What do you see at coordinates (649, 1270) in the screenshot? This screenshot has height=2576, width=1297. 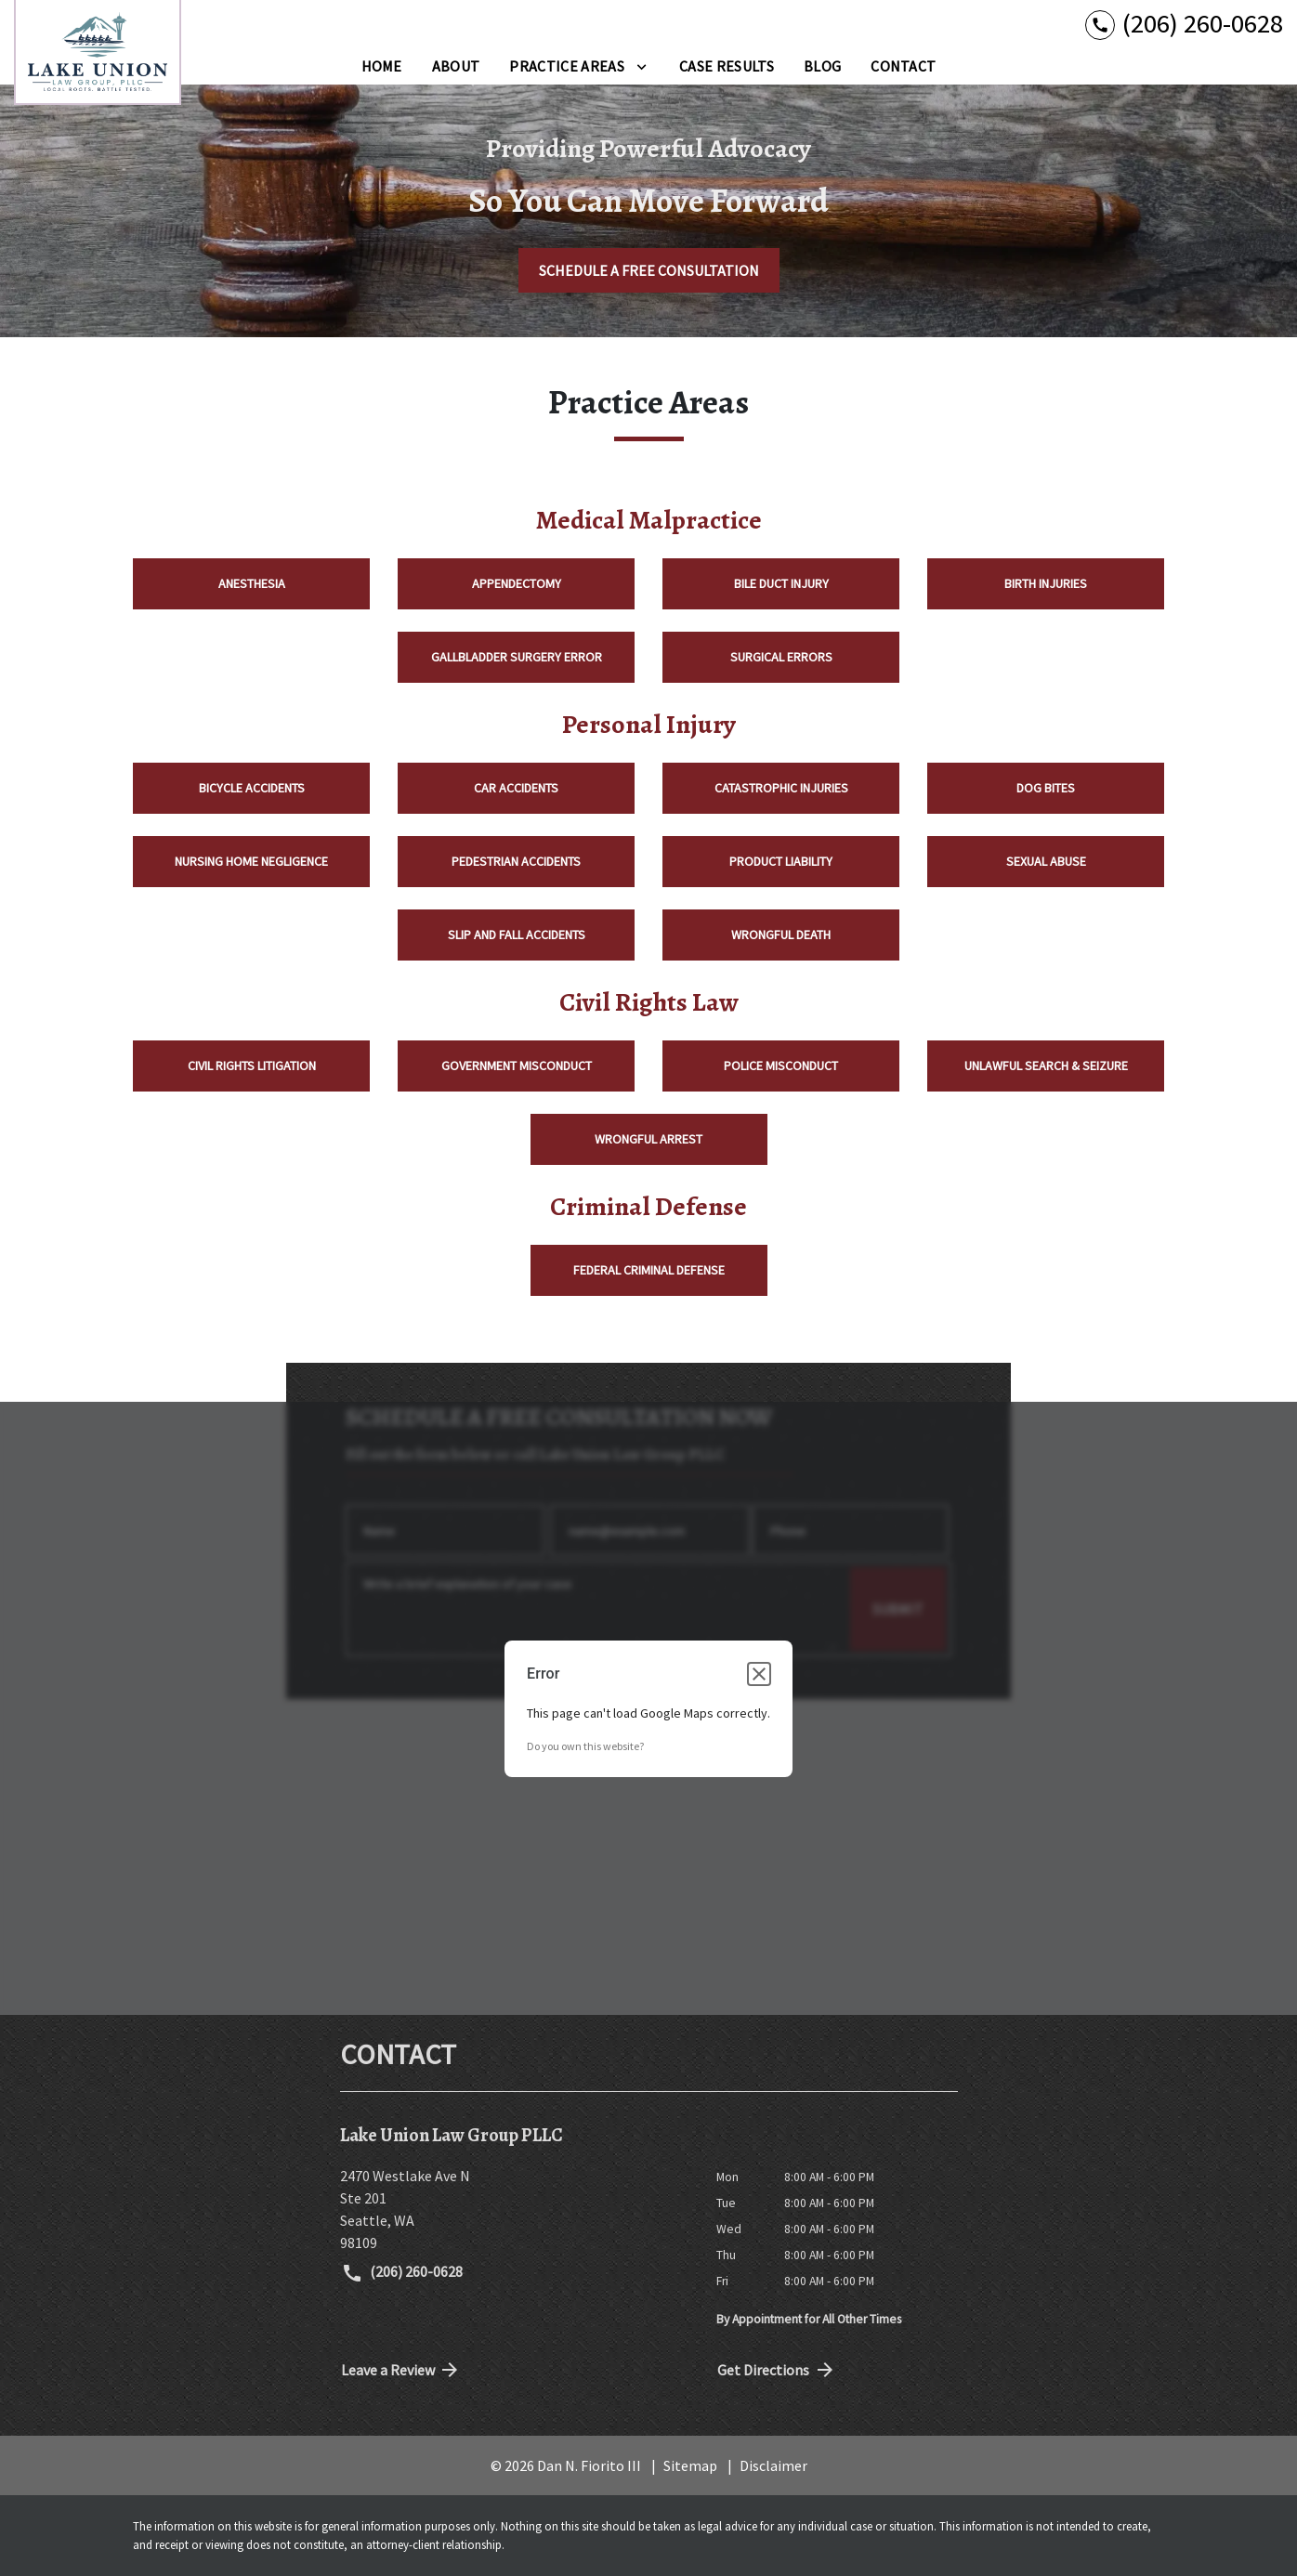 I see `Federal Criminal Defense` at bounding box center [649, 1270].